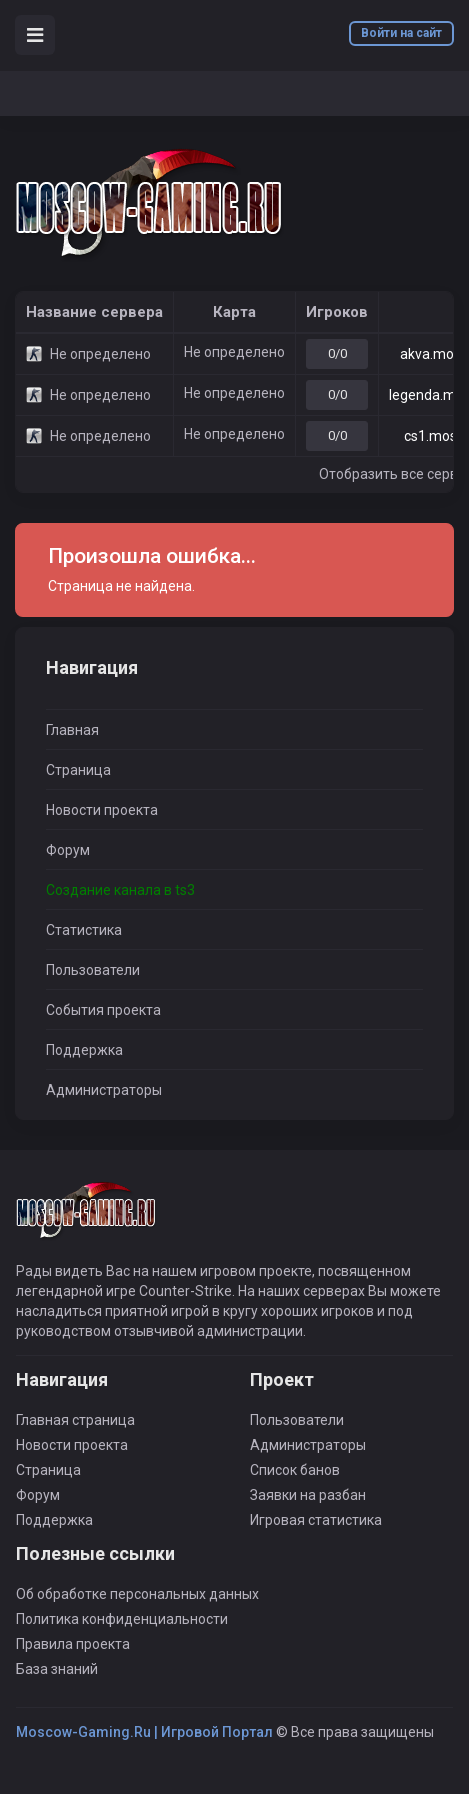  I want to click on Войти на сайт, so click(401, 33).